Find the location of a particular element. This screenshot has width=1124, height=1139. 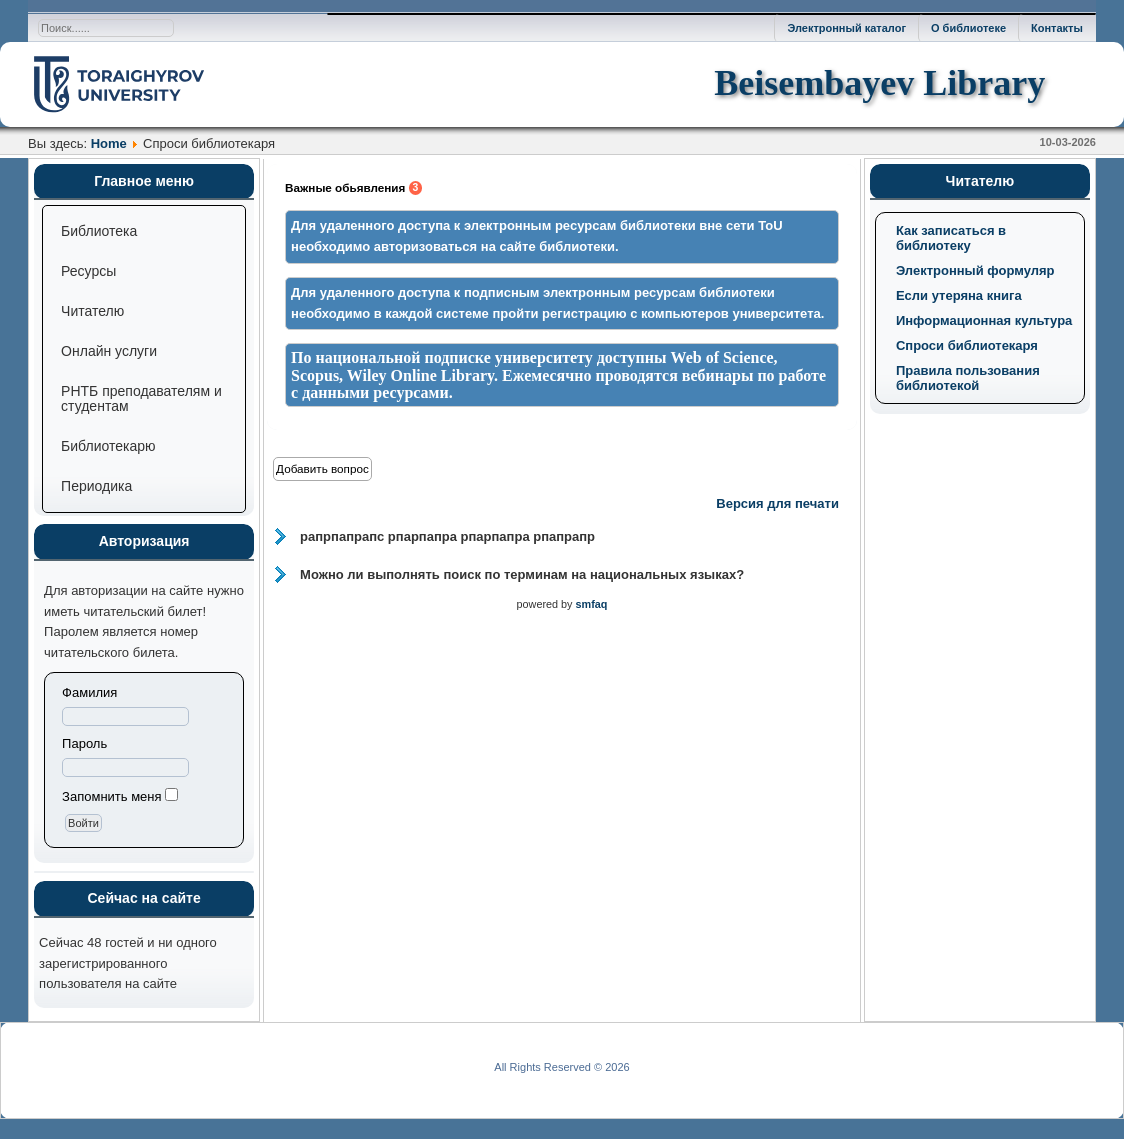

Правила пользования библиотекой is located at coordinates (968, 378).